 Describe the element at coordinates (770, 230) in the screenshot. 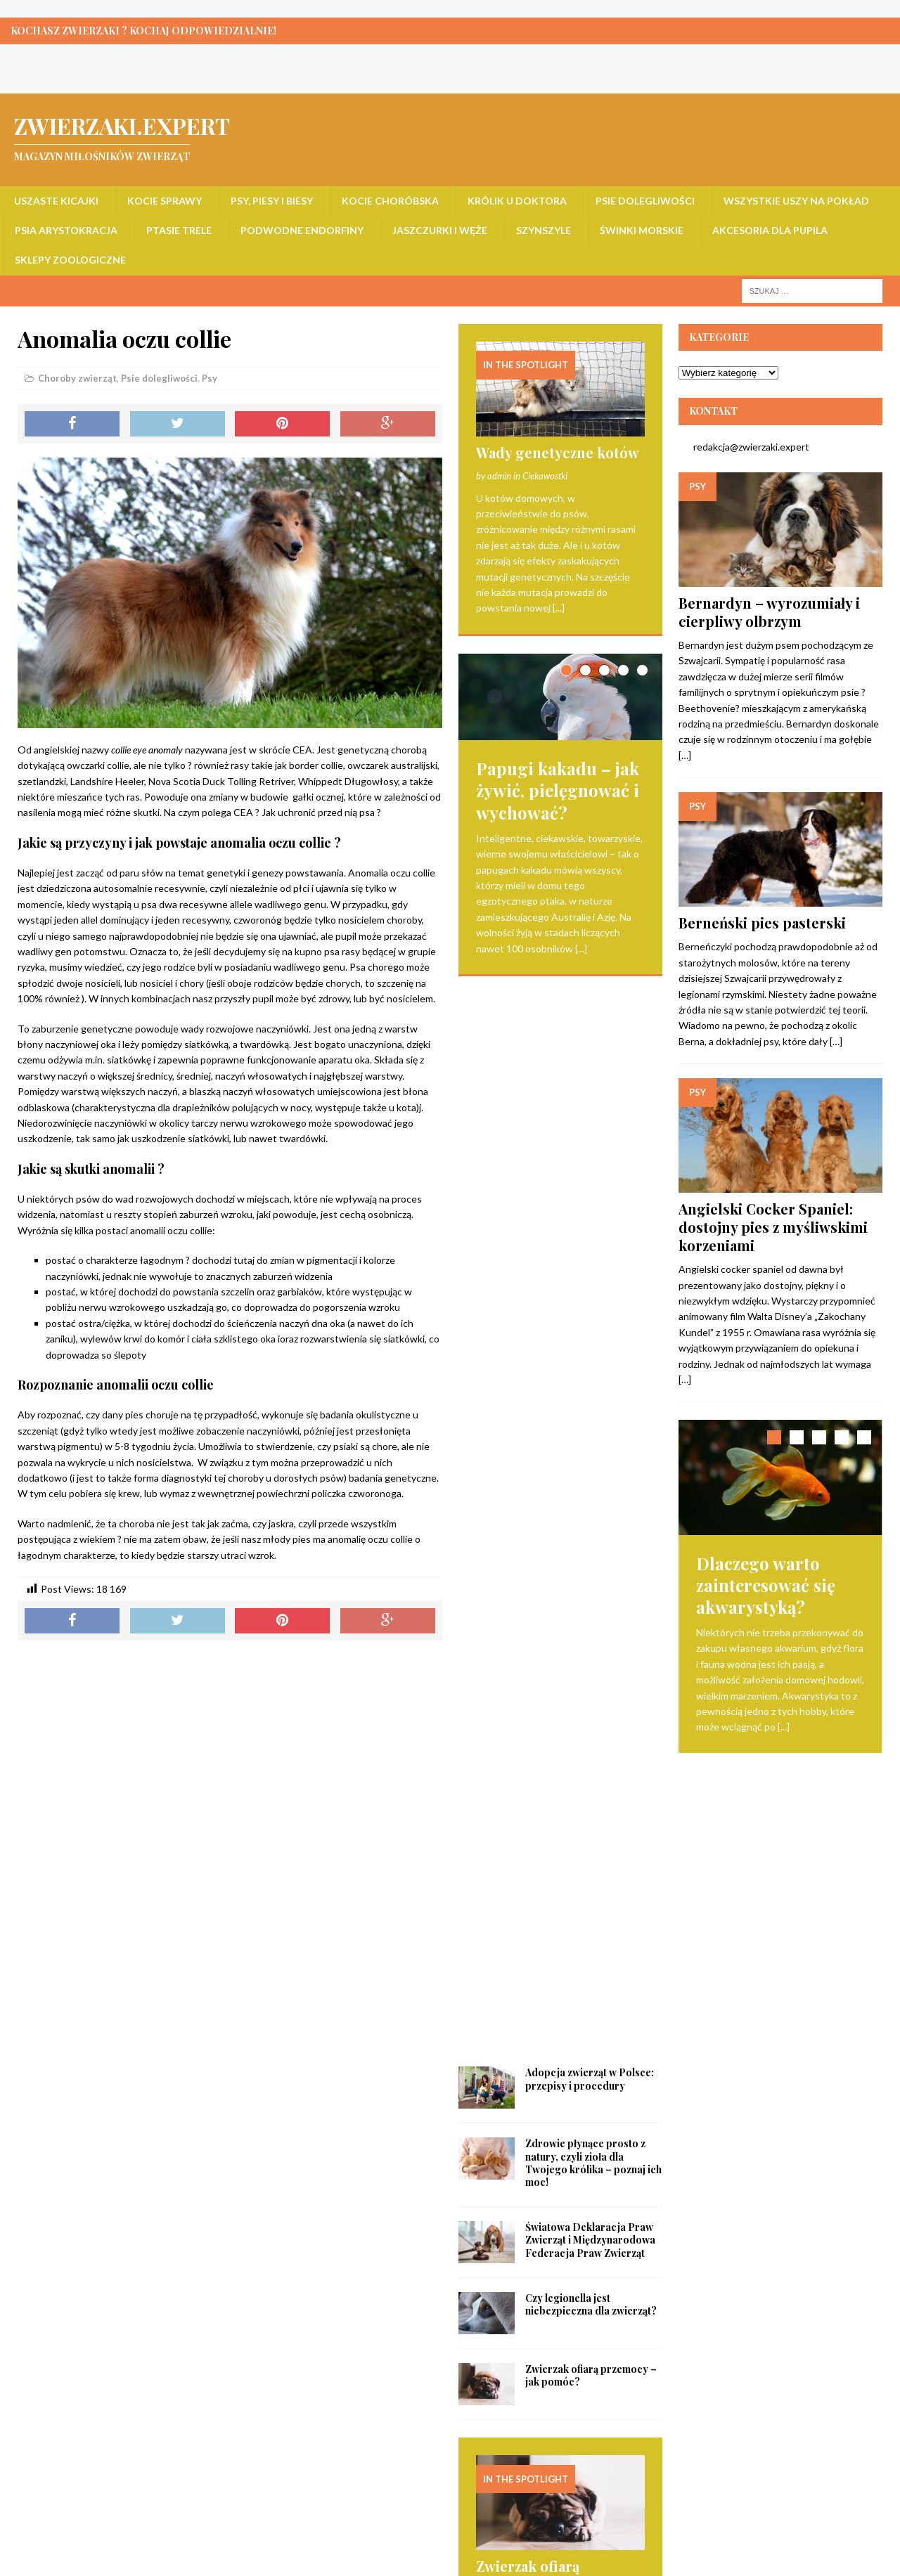

I see `Akcesoria dla pupila` at that location.